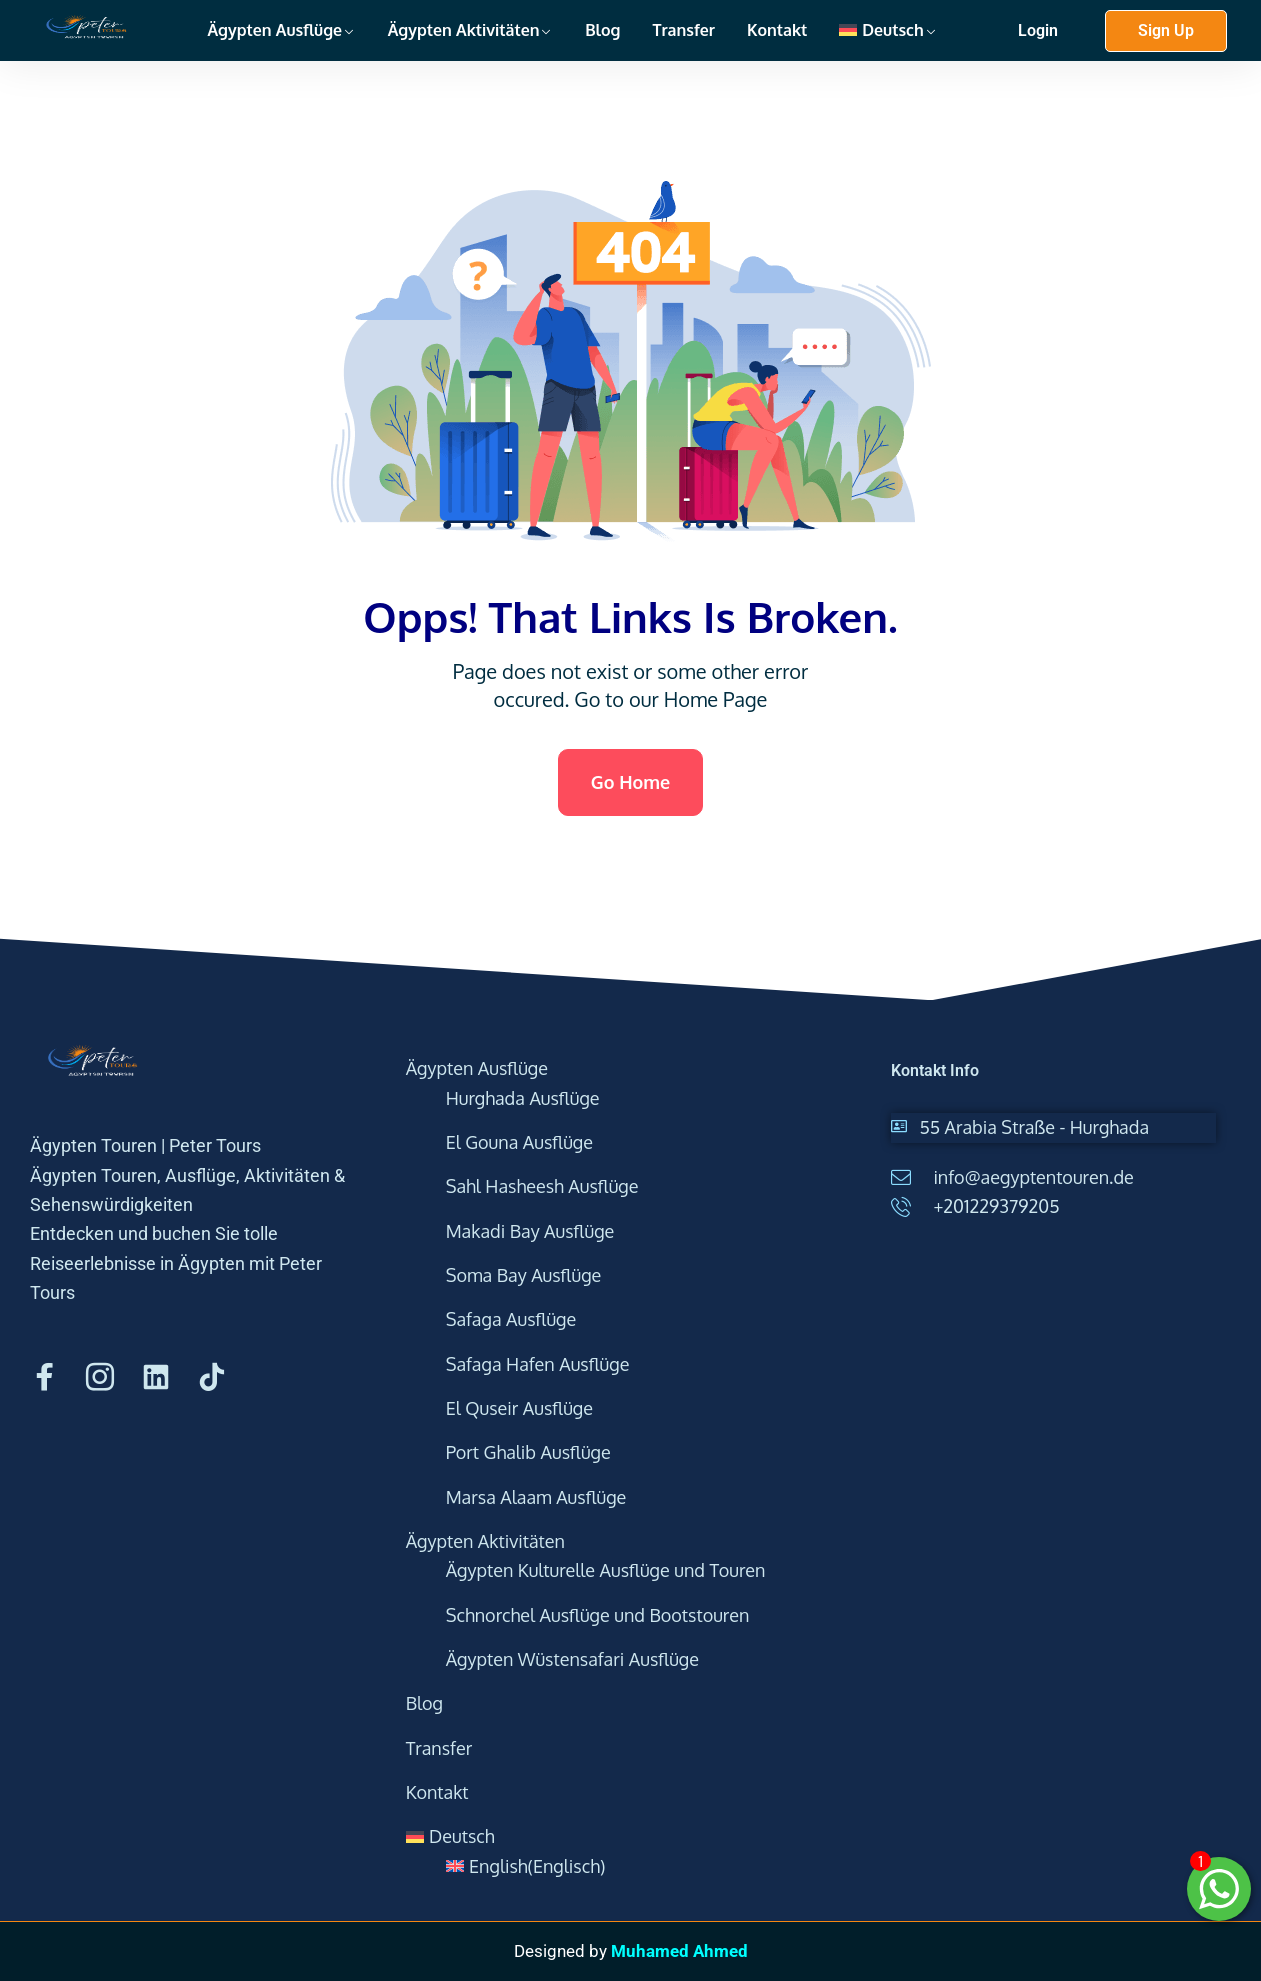 The height and width of the screenshot is (1981, 1261). What do you see at coordinates (511, 1319) in the screenshot?
I see `Safaga Ausflüge` at bounding box center [511, 1319].